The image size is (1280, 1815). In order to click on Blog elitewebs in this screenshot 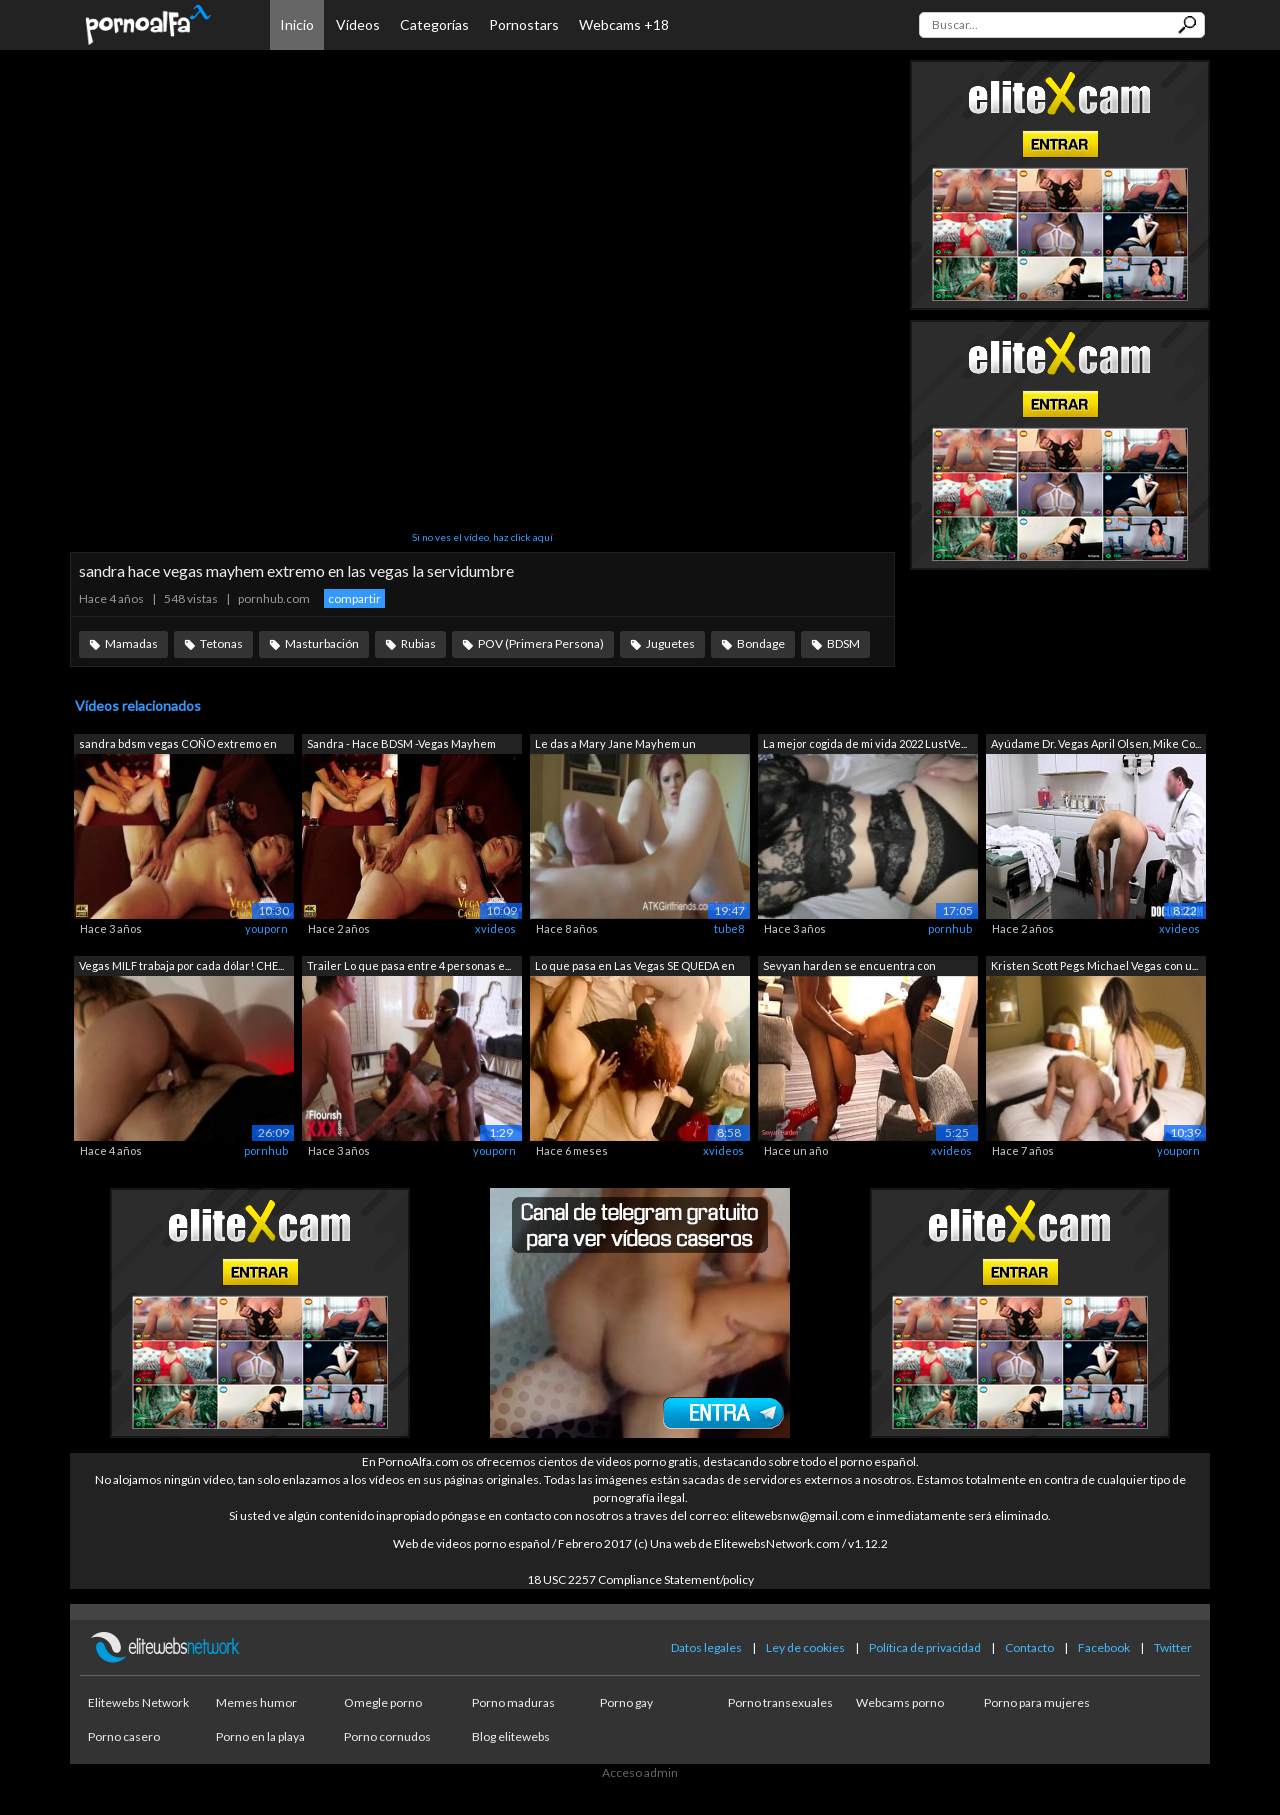, I will do `click(511, 1736)`.